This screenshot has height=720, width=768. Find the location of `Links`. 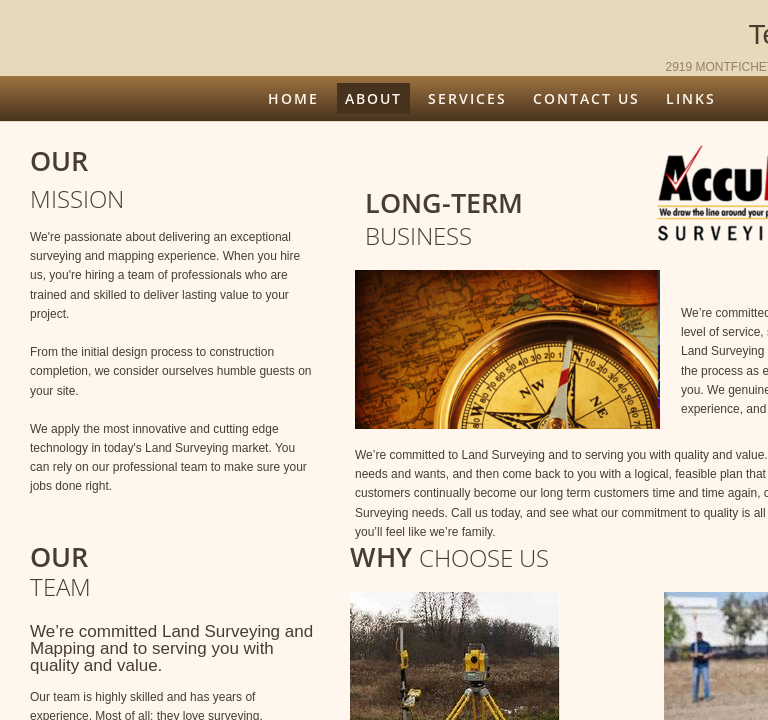

Links is located at coordinates (691, 98).